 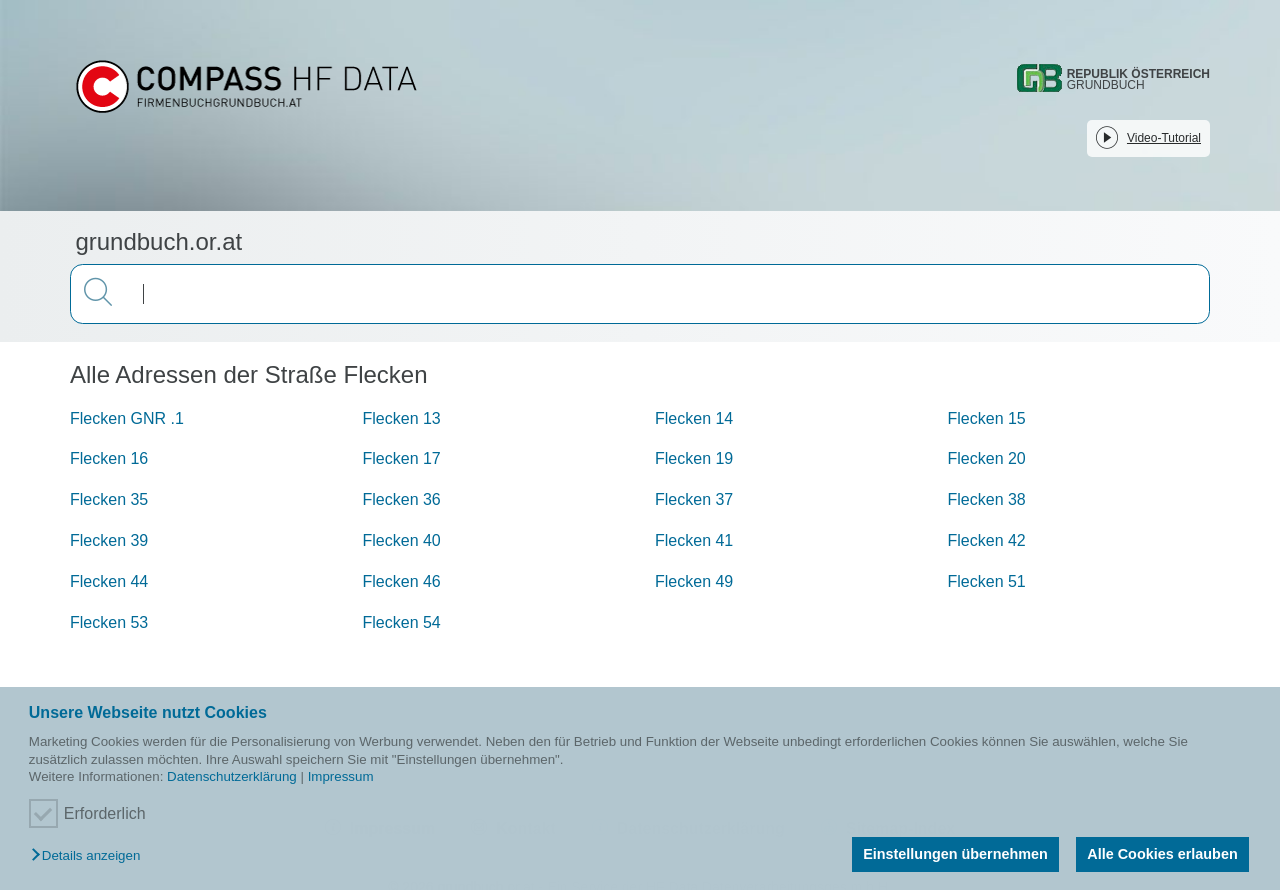 What do you see at coordinates (987, 418) in the screenshot?
I see `Flecken 15` at bounding box center [987, 418].